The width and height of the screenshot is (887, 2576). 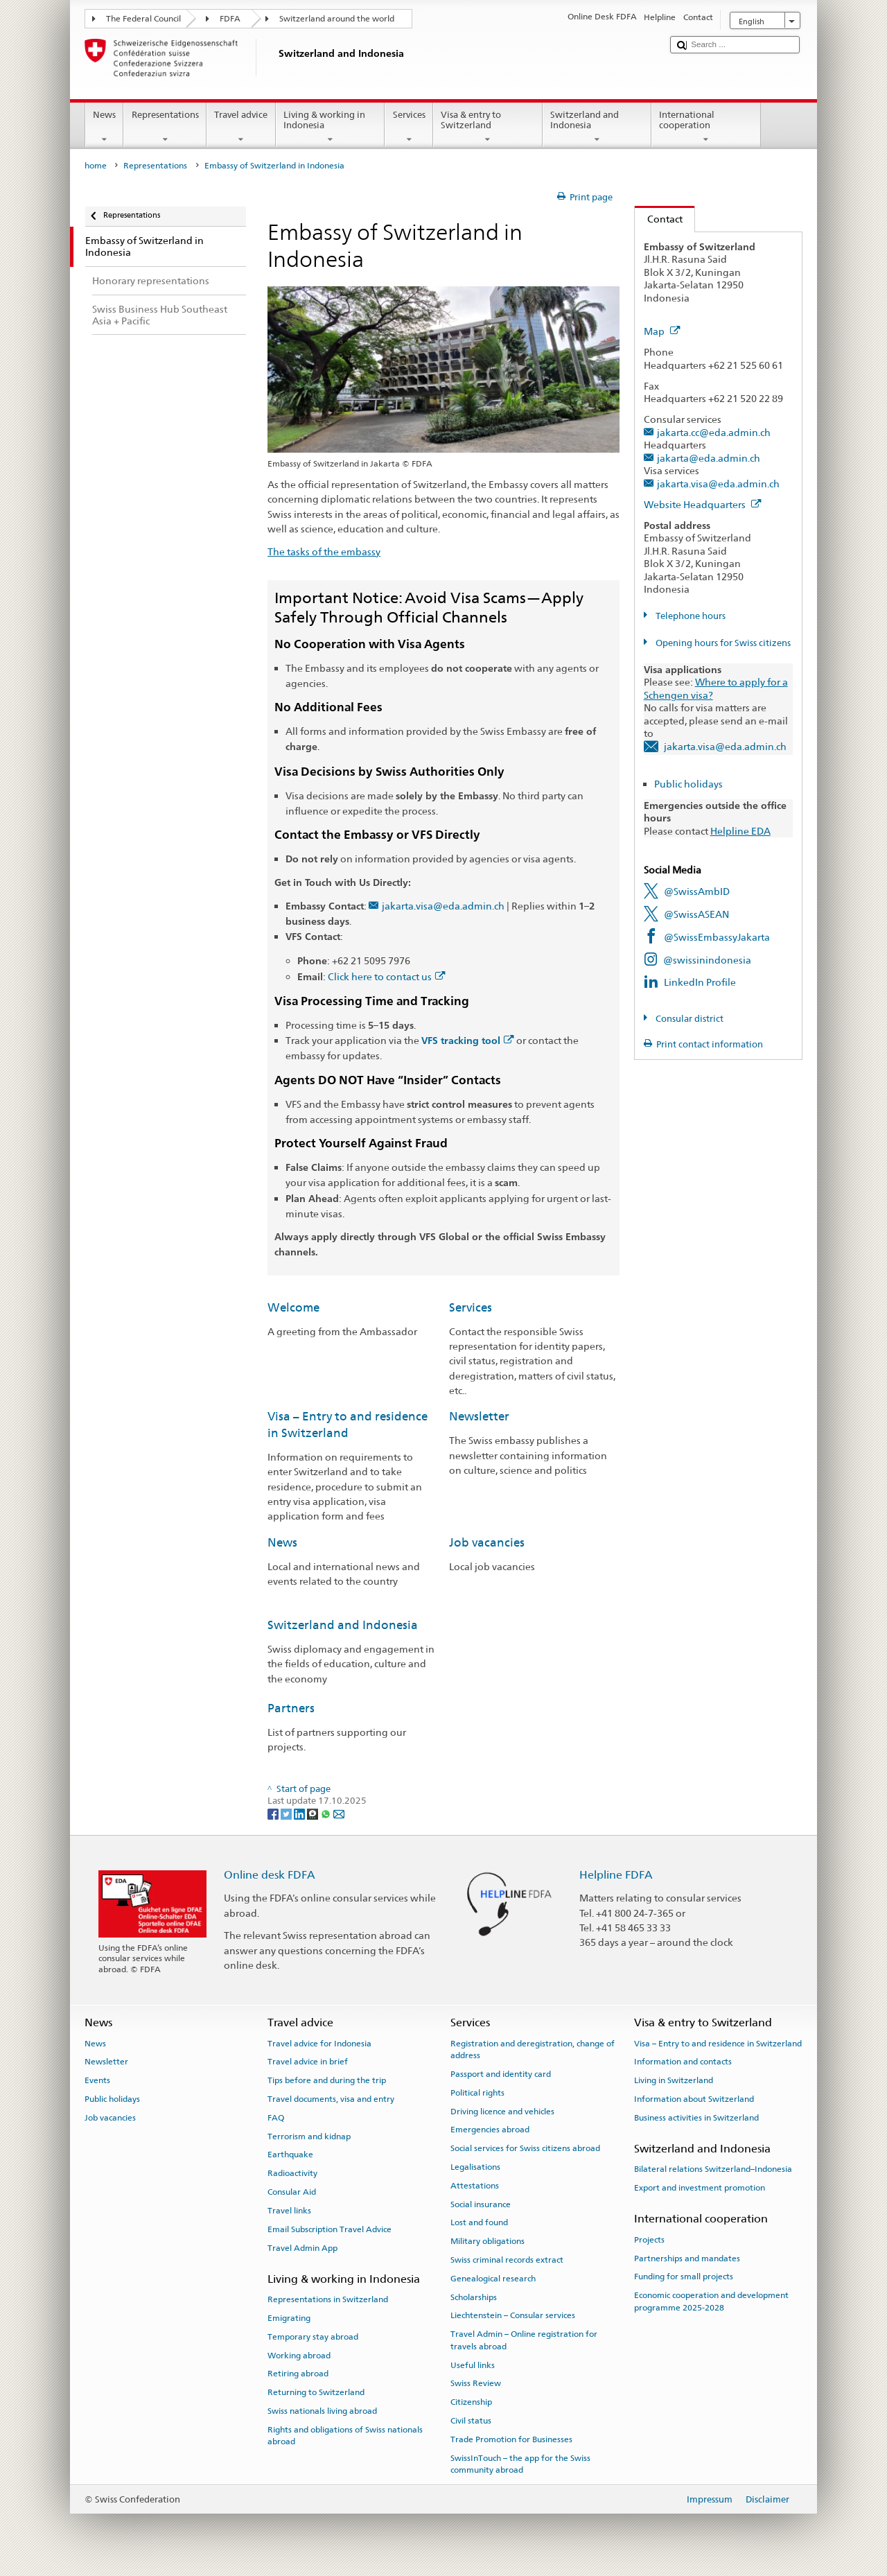 What do you see at coordinates (740, 831) in the screenshot?
I see `Helpline EDA` at bounding box center [740, 831].